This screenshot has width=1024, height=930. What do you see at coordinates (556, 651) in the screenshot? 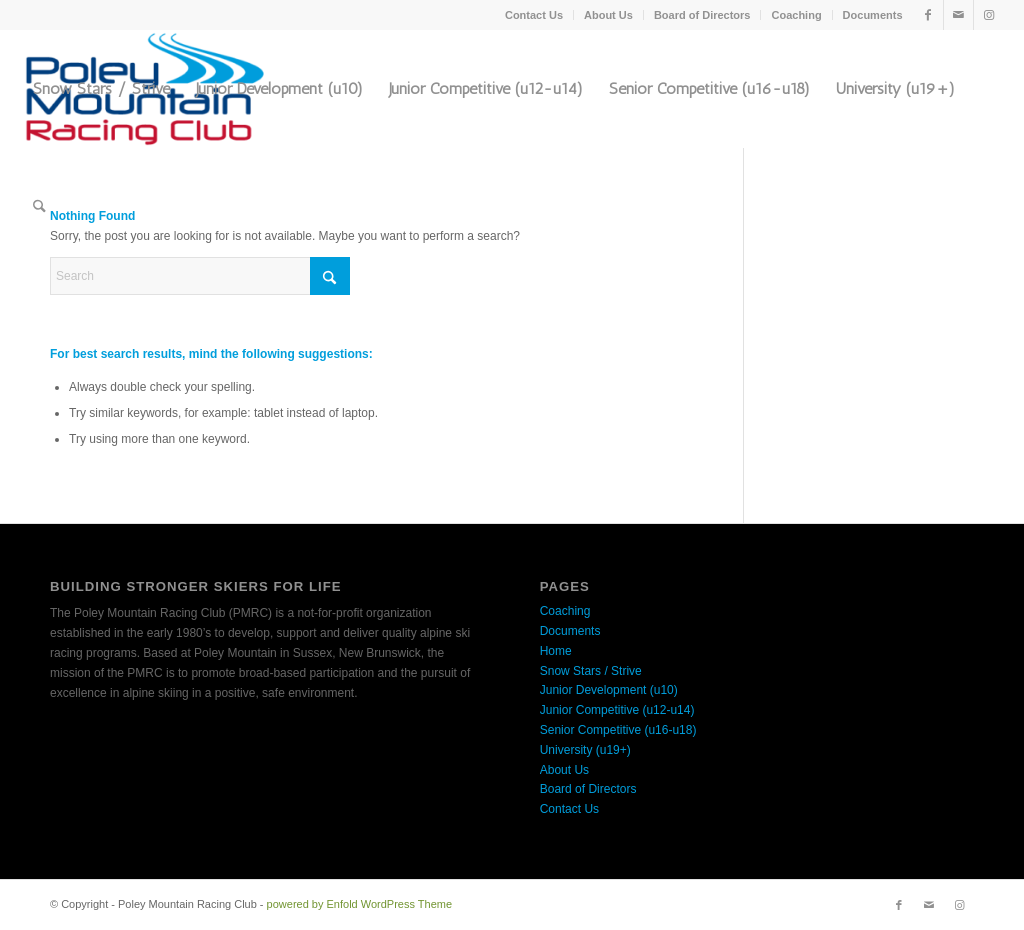
I see `Home` at bounding box center [556, 651].